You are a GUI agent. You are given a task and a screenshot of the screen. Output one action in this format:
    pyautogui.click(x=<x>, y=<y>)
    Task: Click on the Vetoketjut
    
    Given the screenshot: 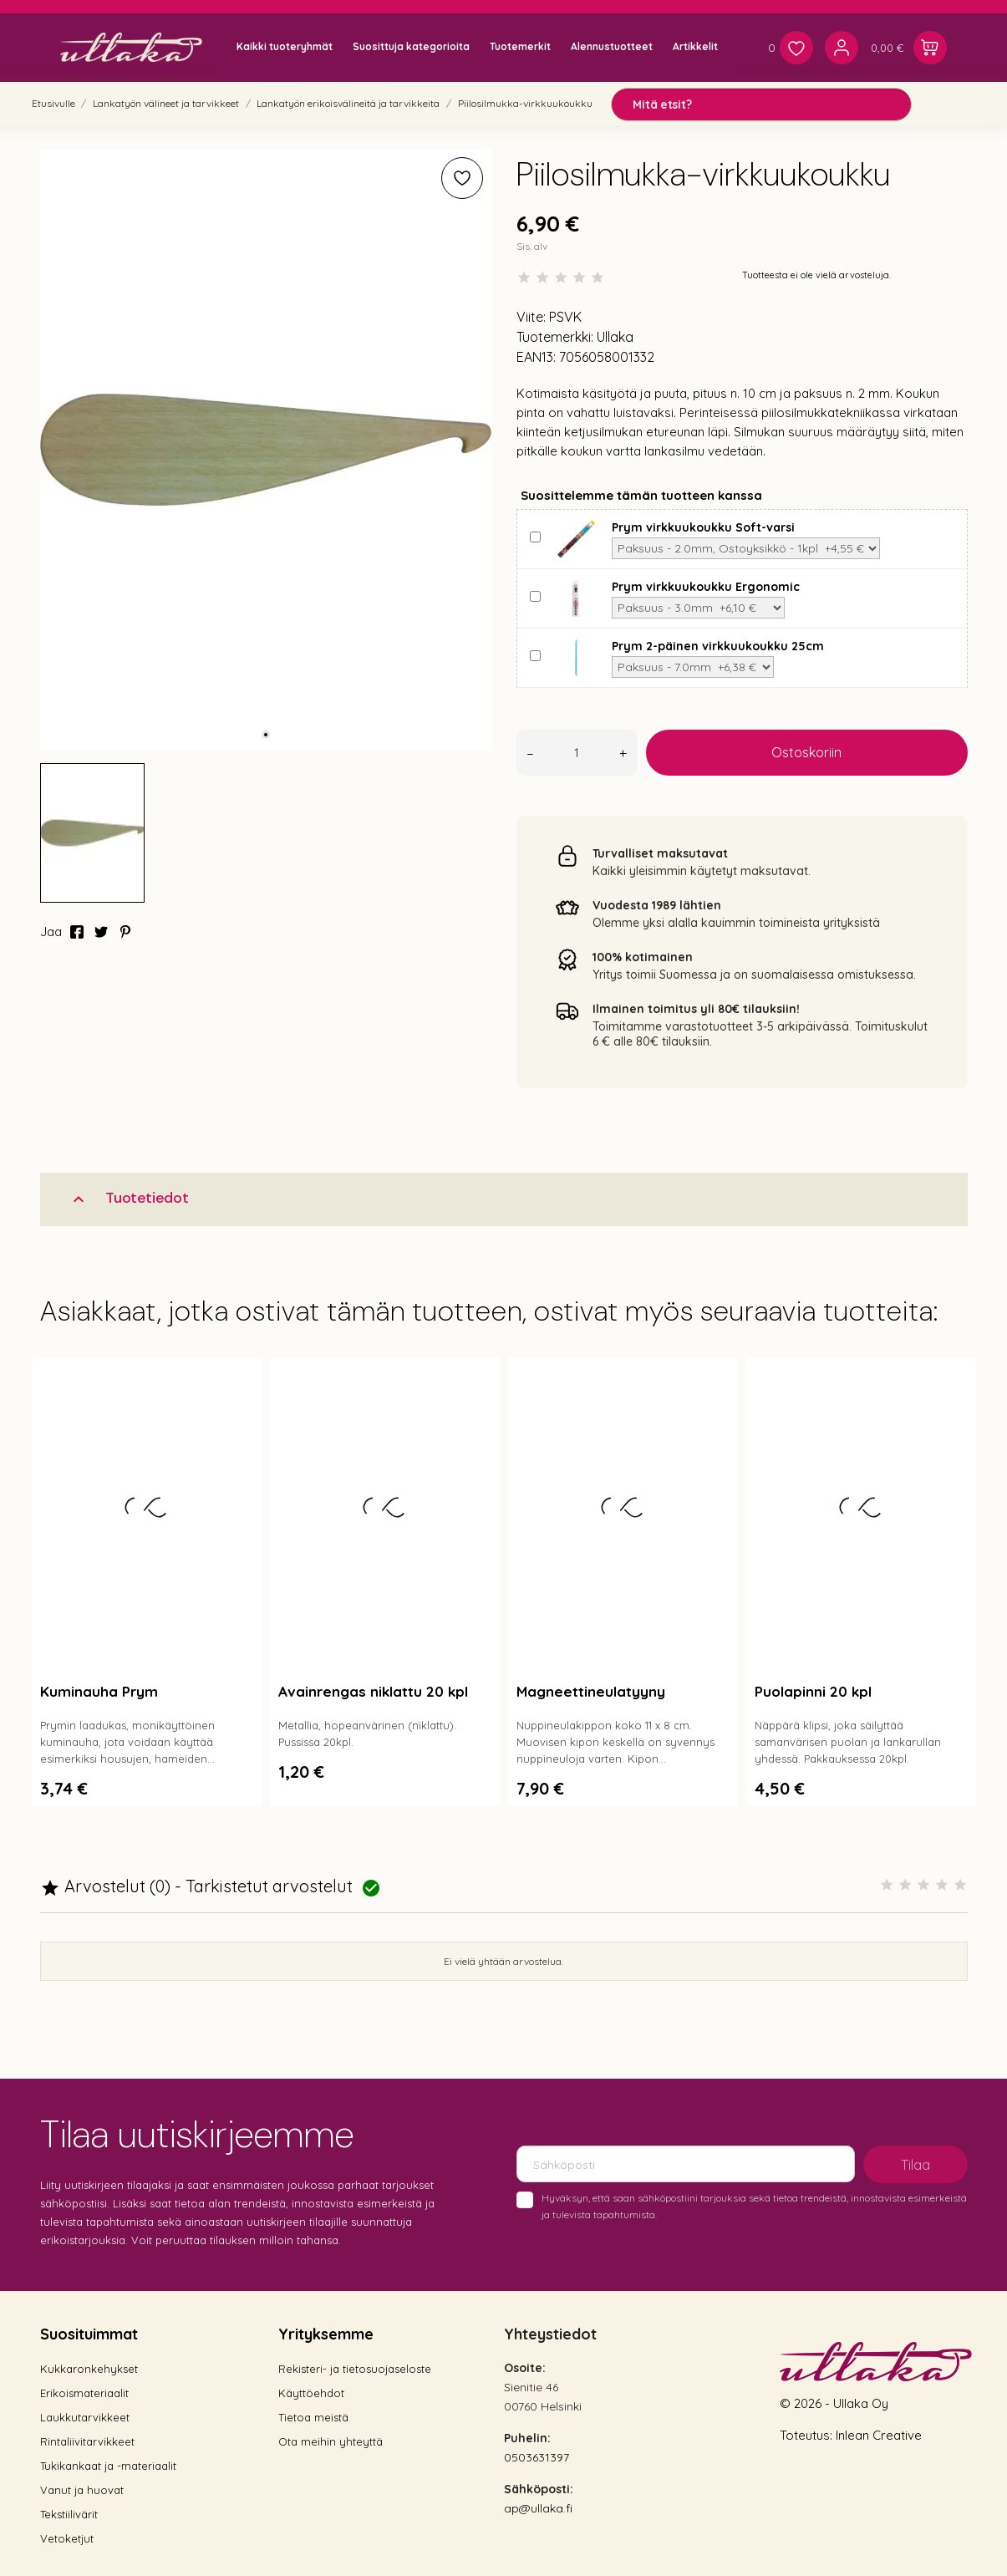 What is the action you would take?
    pyautogui.click(x=67, y=2538)
    